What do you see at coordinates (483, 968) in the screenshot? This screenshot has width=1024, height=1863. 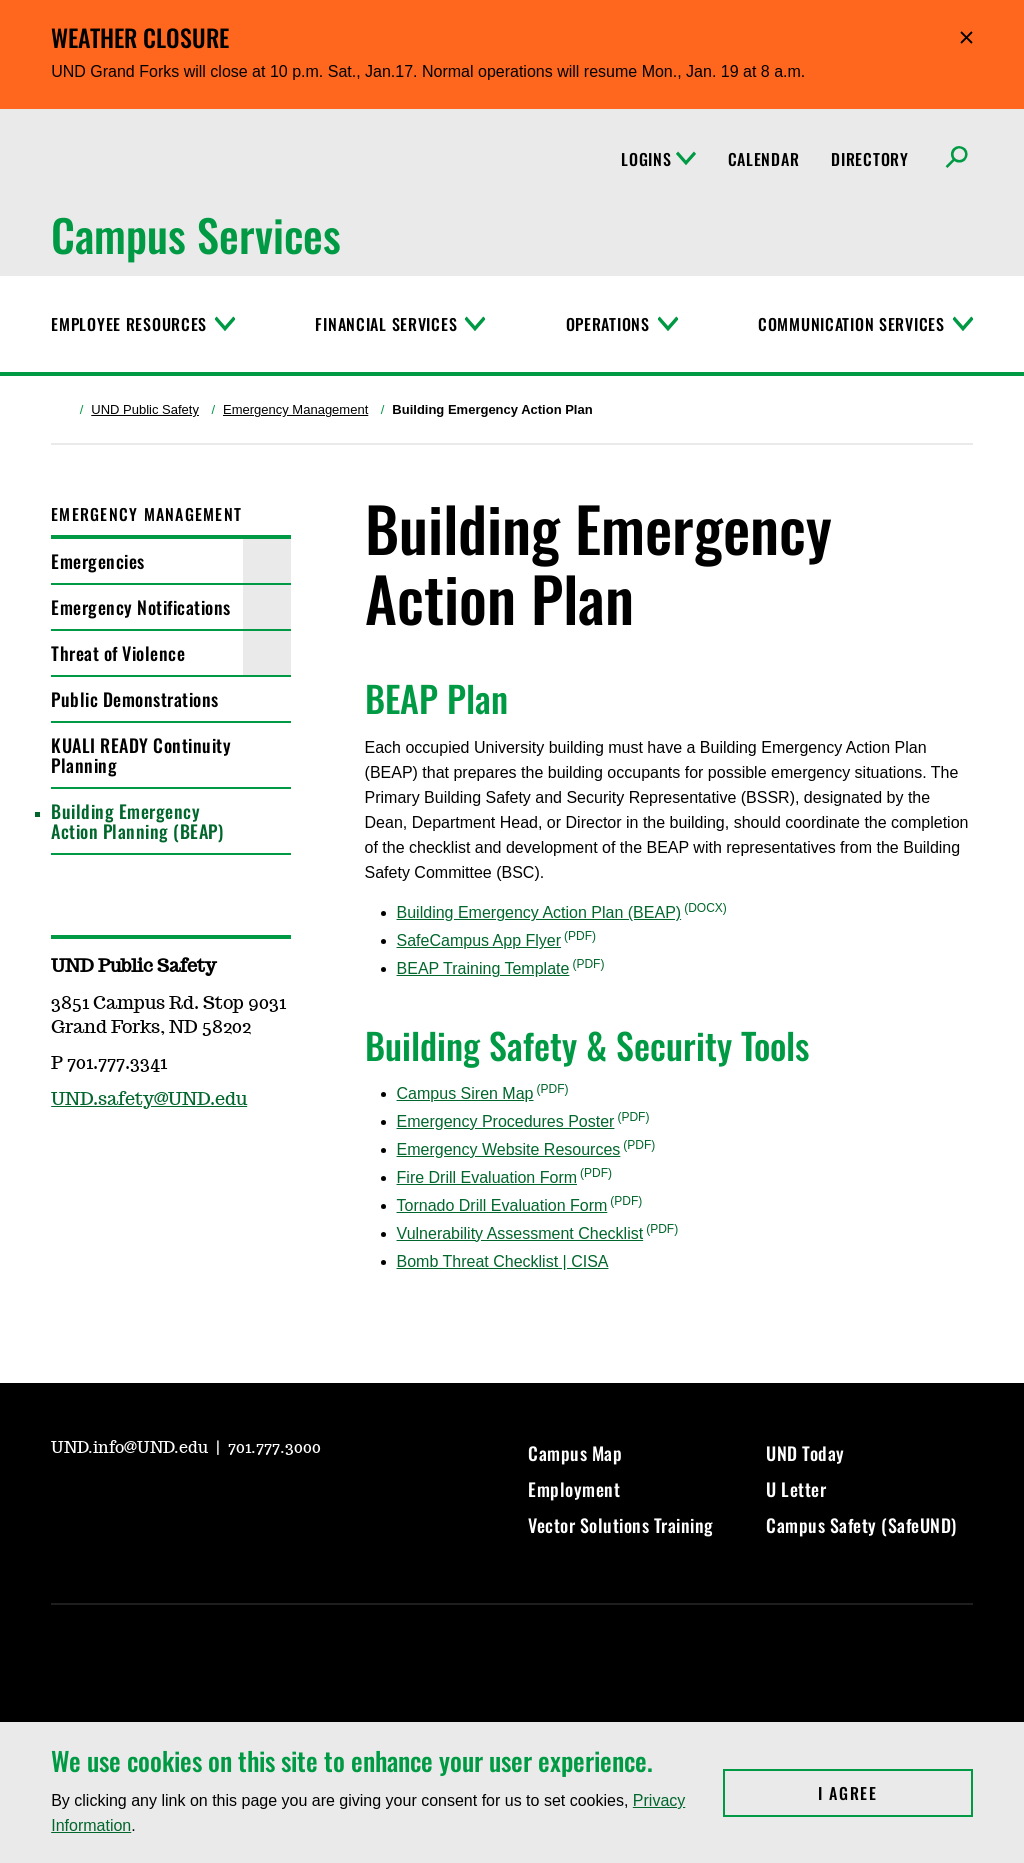 I see `BEAP Training Template` at bounding box center [483, 968].